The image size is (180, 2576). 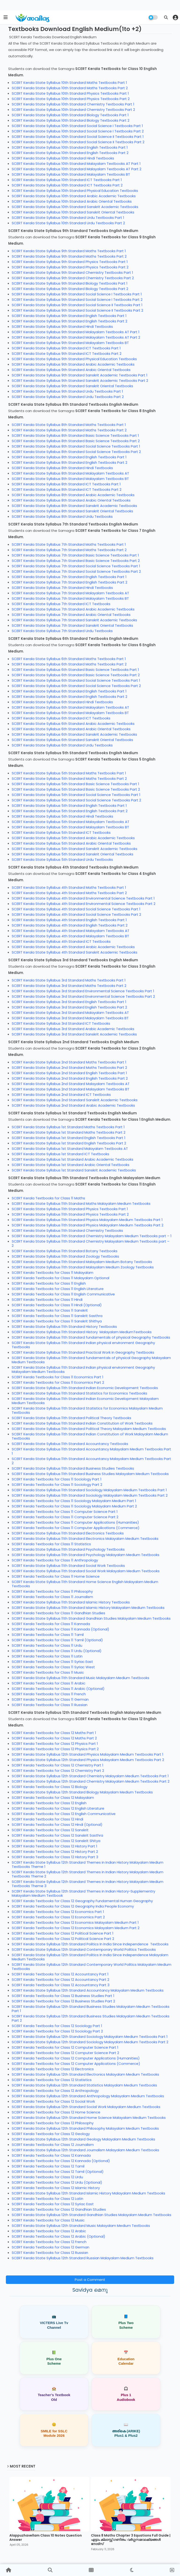 I want to click on SCERT Kerala State Syllabus 3rd Standard Maths Textbooks Part 2, so click(x=69, y=985).